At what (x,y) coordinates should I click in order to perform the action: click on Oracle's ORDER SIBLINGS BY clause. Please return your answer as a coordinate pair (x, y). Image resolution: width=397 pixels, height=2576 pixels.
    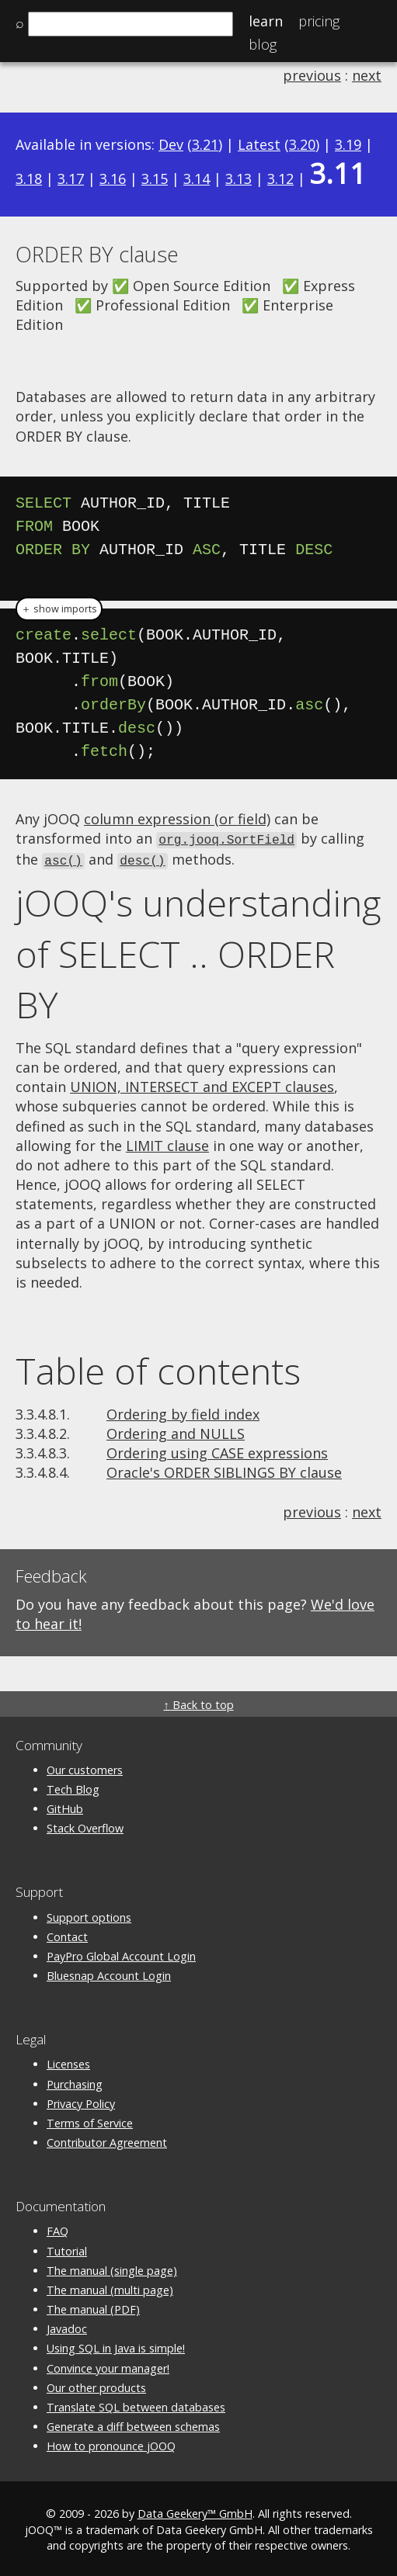
    Looking at the image, I should click on (224, 1470).